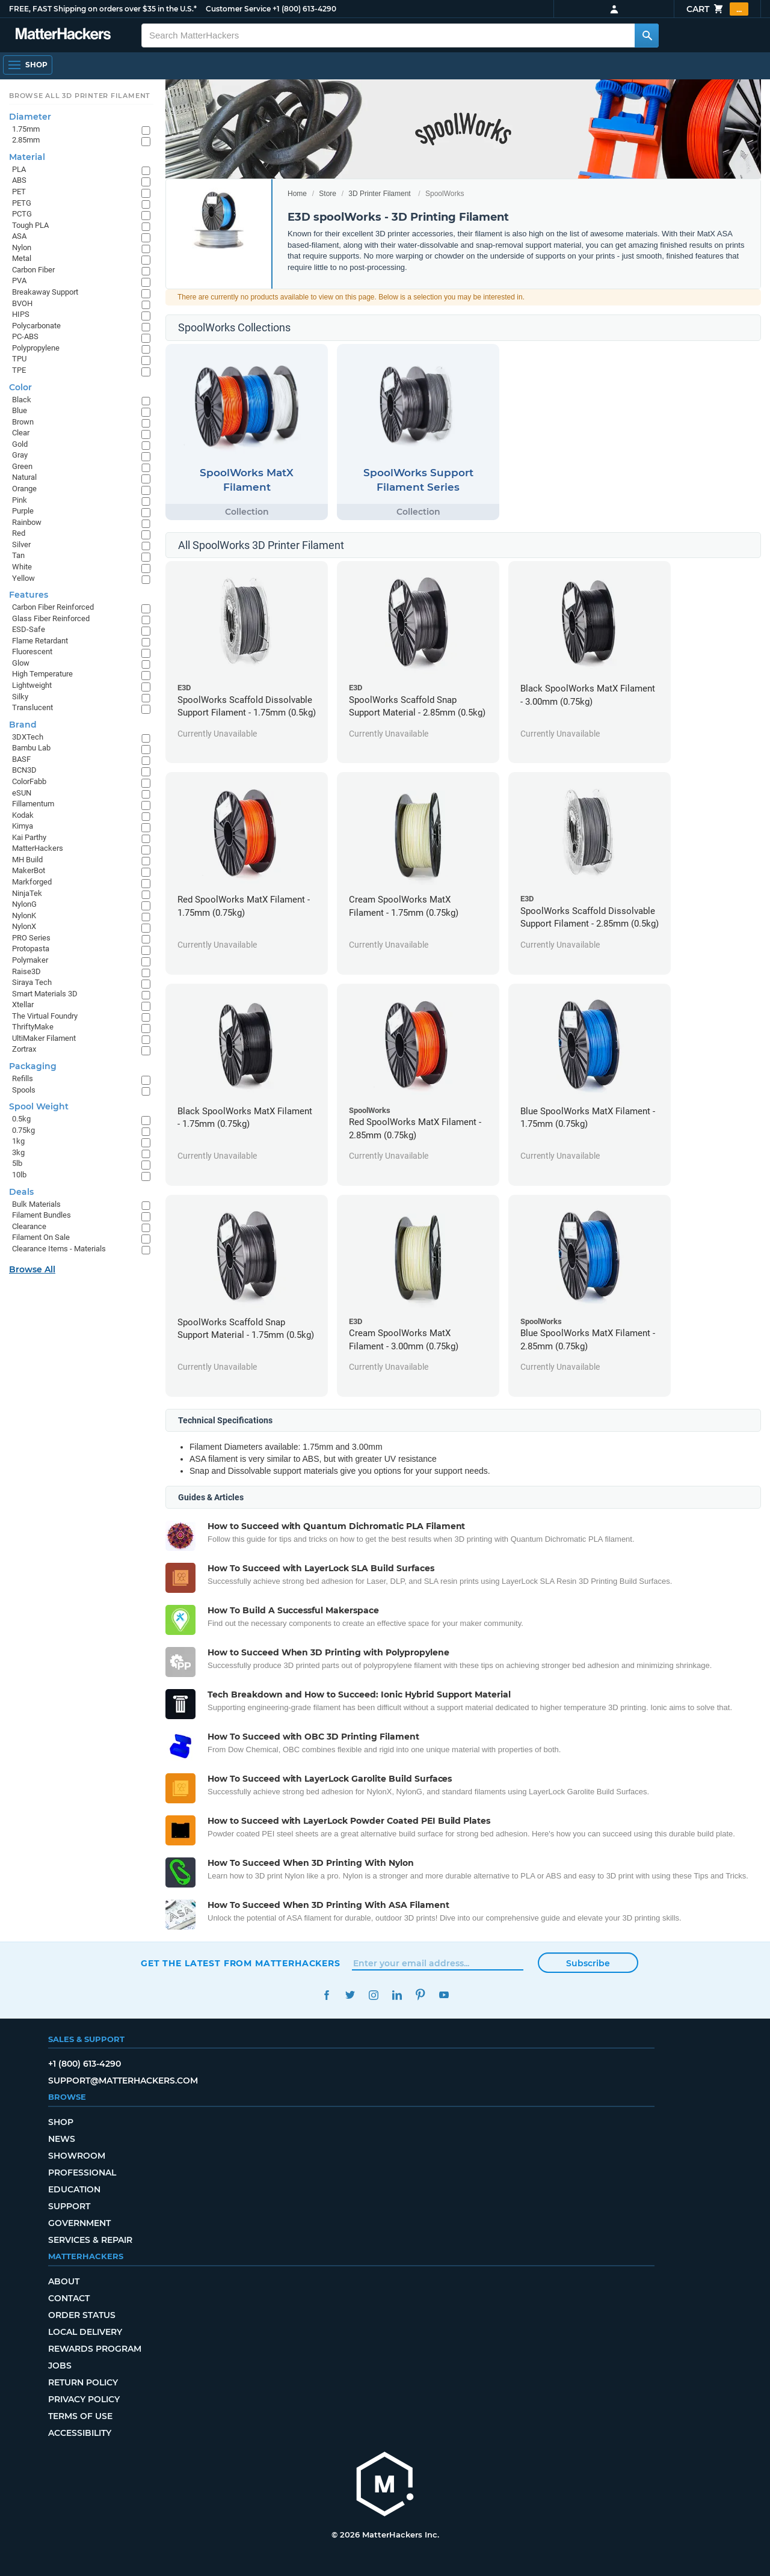 The height and width of the screenshot is (2576, 770). What do you see at coordinates (29, 1226) in the screenshot?
I see `Clearance` at bounding box center [29, 1226].